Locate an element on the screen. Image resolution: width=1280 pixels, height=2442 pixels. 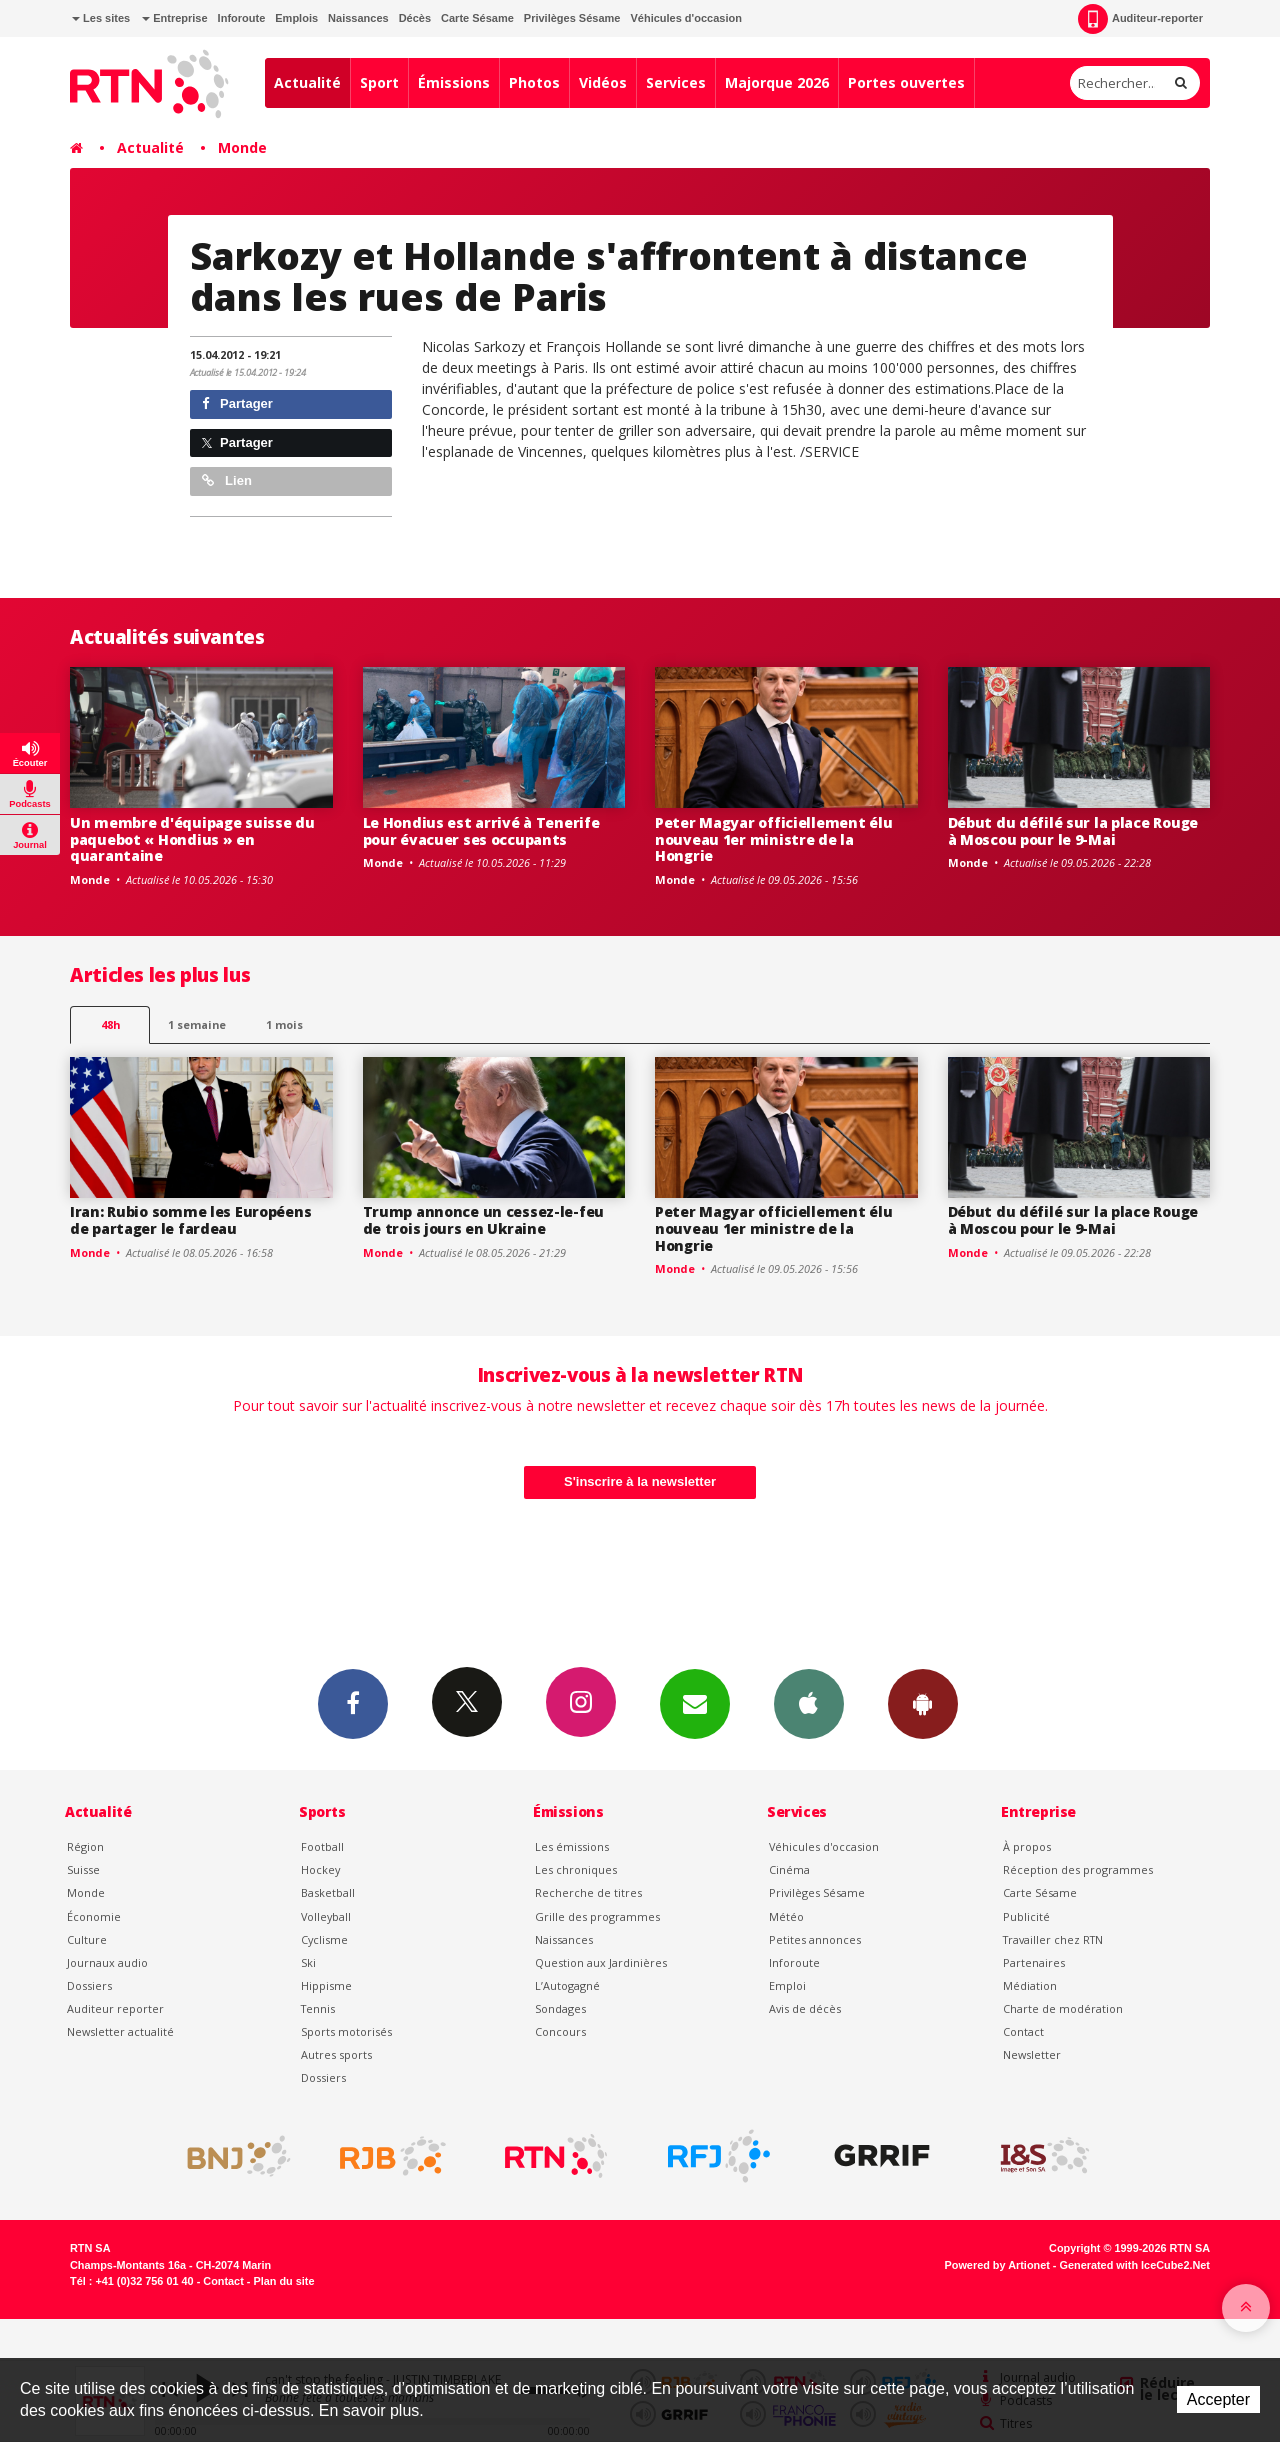
Émissions is located at coordinates (454, 82).